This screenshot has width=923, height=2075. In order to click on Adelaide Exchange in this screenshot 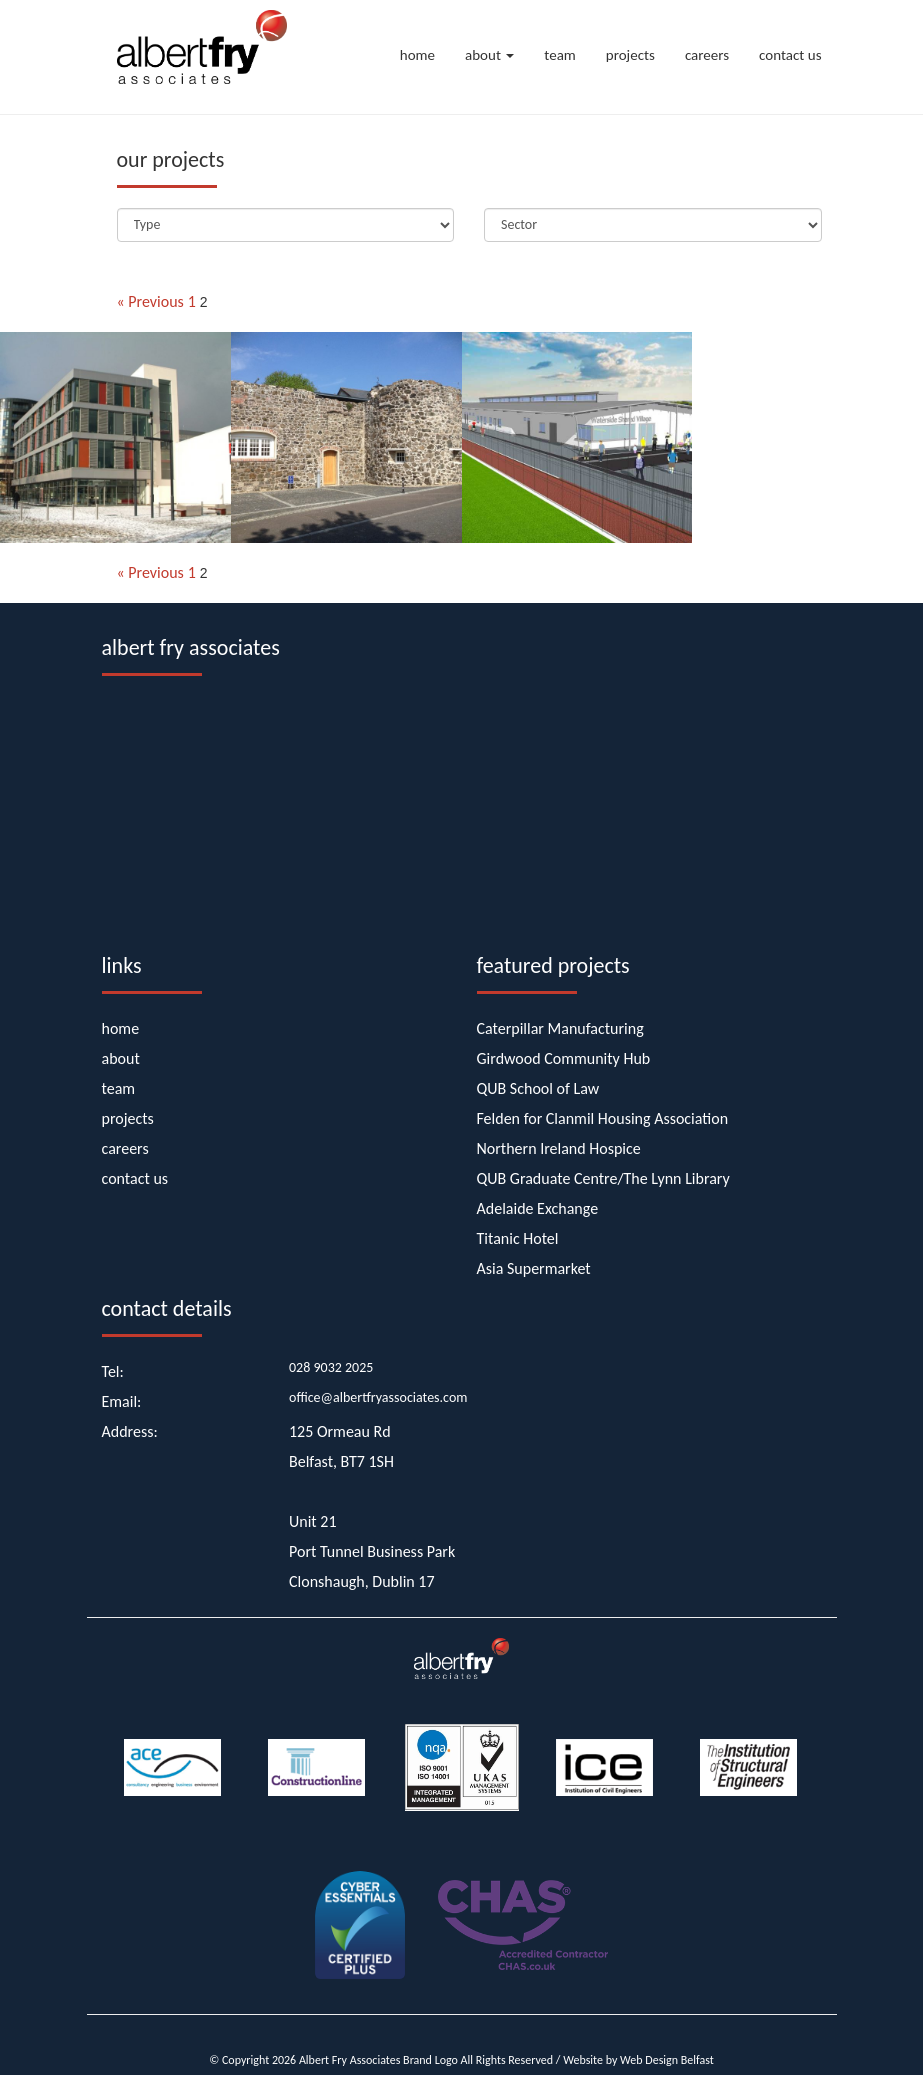, I will do `click(538, 1208)`.